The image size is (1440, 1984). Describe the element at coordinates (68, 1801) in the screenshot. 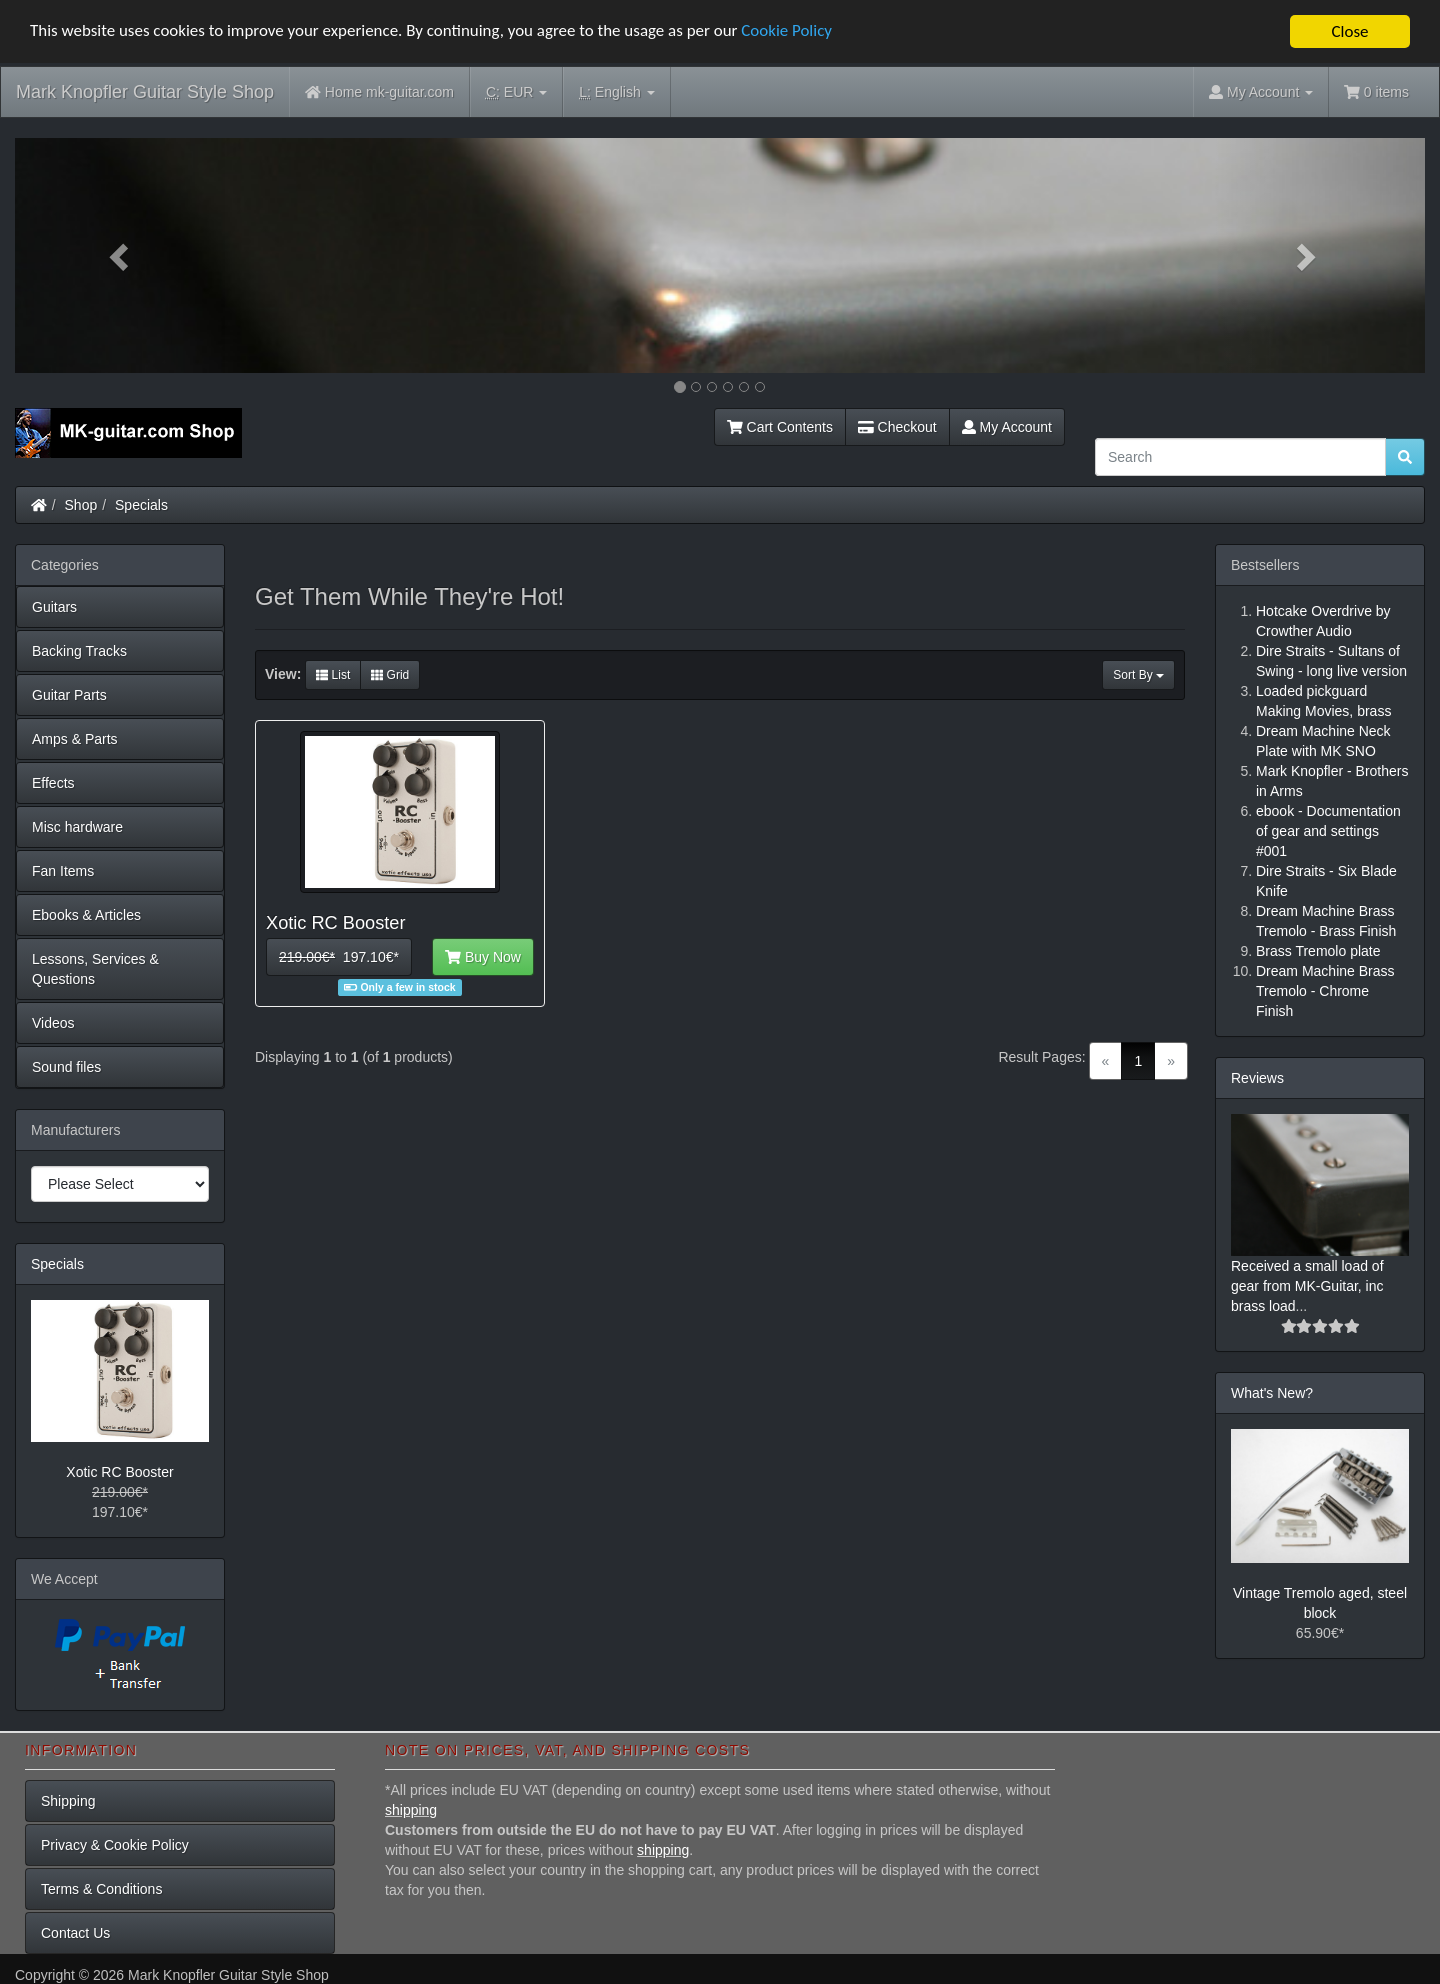

I see `Shipping` at that location.